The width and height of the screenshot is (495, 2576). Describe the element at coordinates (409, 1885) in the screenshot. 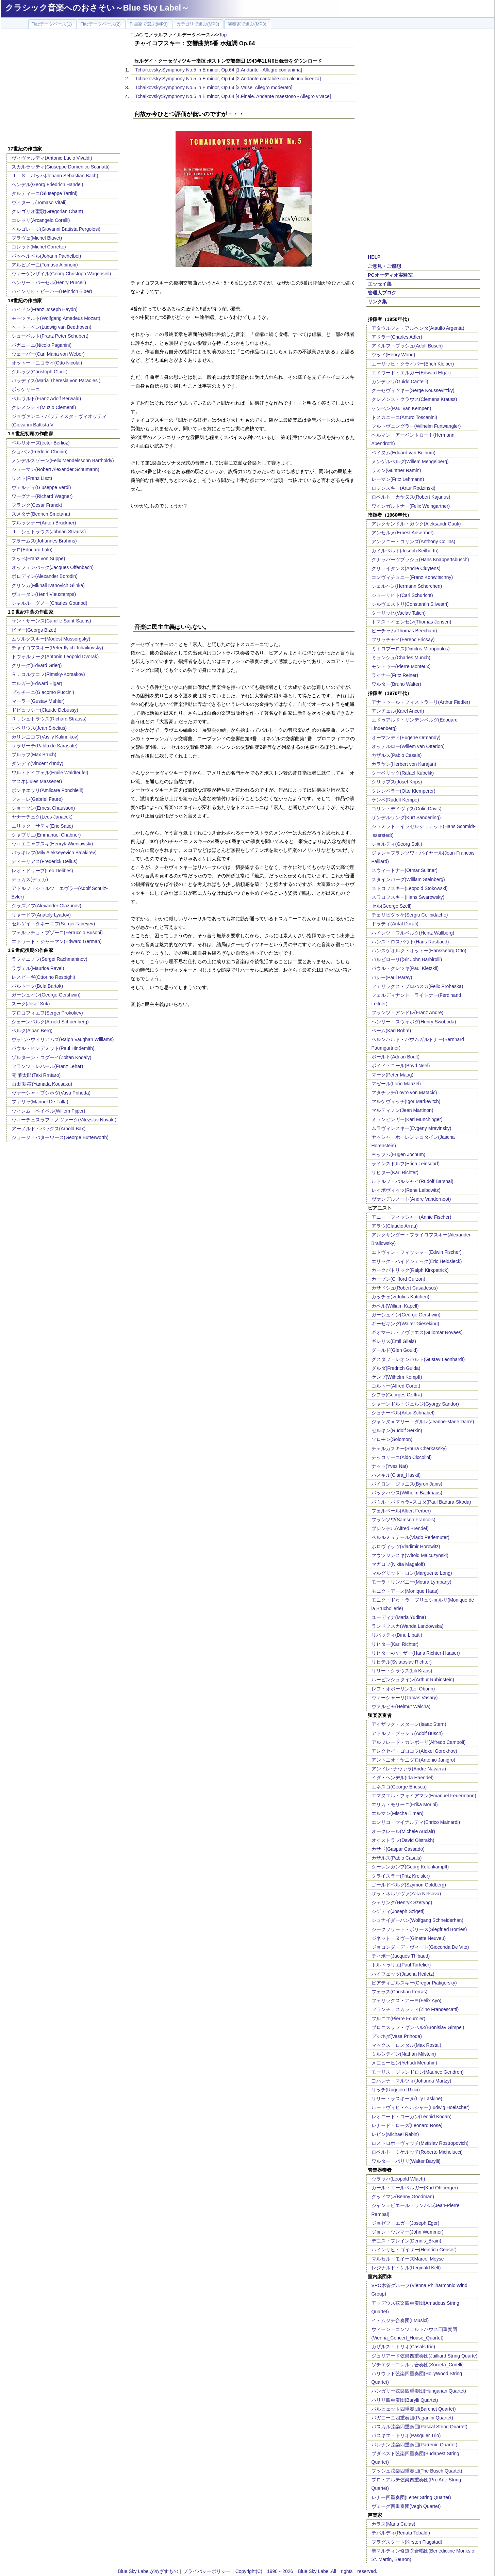

I see `ゴールドベルグ(Szymon Goldberg)` at that location.